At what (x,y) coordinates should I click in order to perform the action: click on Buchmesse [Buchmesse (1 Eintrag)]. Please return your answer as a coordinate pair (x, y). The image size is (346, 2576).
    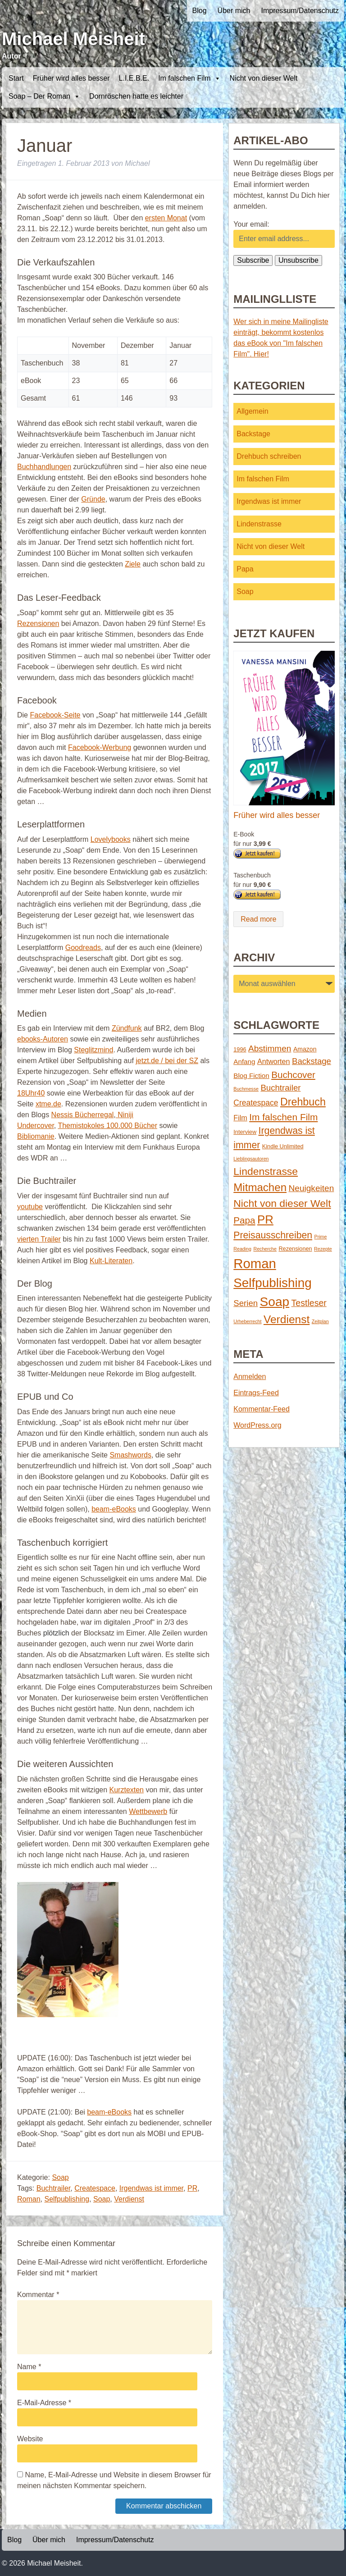
    Looking at the image, I should click on (246, 1089).